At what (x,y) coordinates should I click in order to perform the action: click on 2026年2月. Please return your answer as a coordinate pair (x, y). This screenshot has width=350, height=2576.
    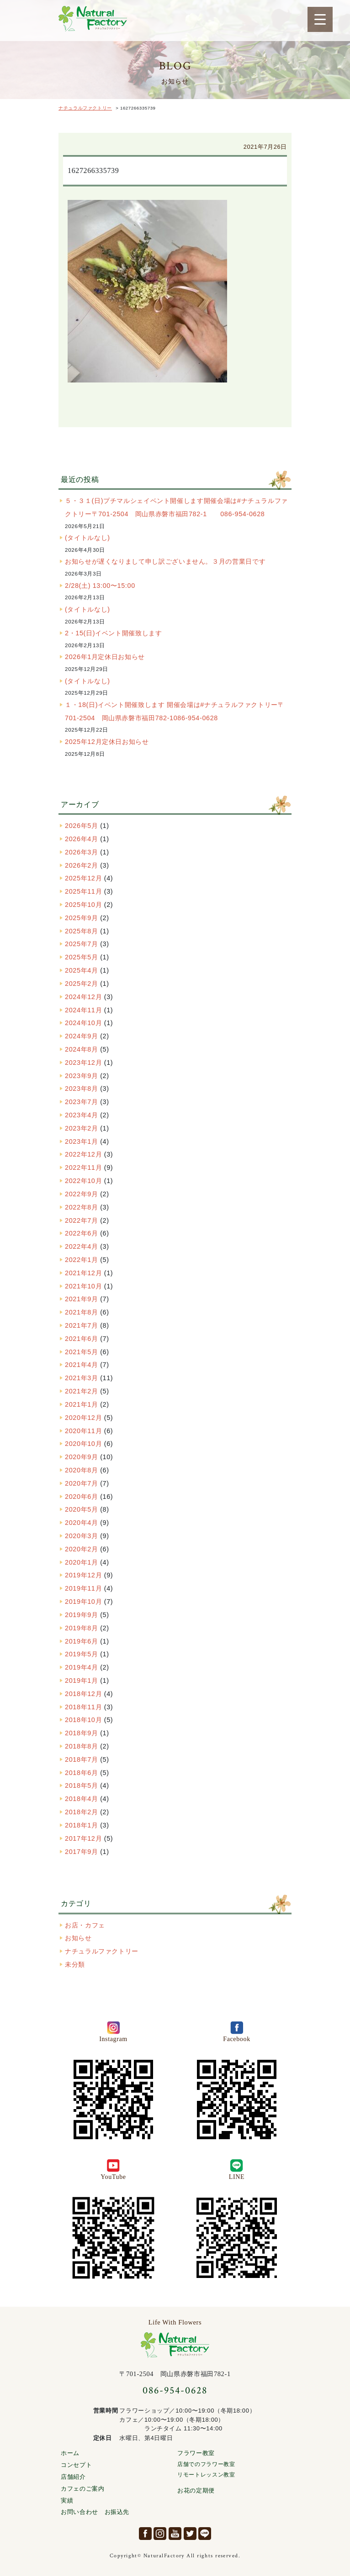
    Looking at the image, I should click on (81, 865).